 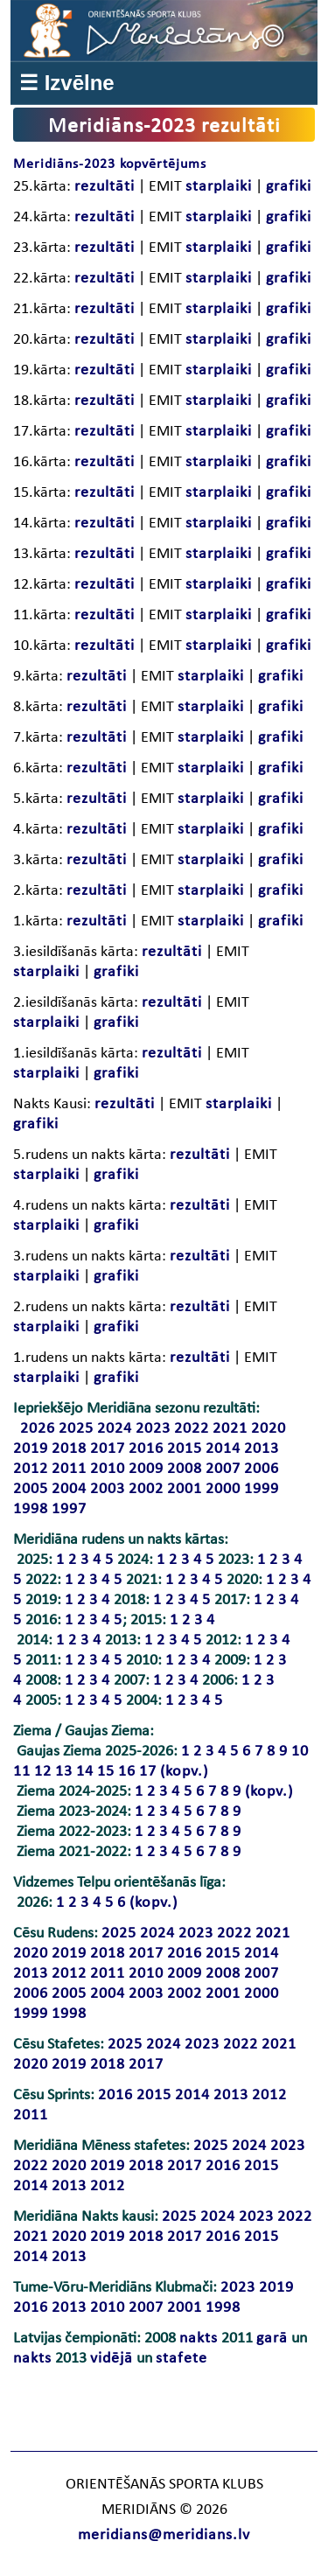 What do you see at coordinates (261, 1489) in the screenshot?
I see `1999` at bounding box center [261, 1489].